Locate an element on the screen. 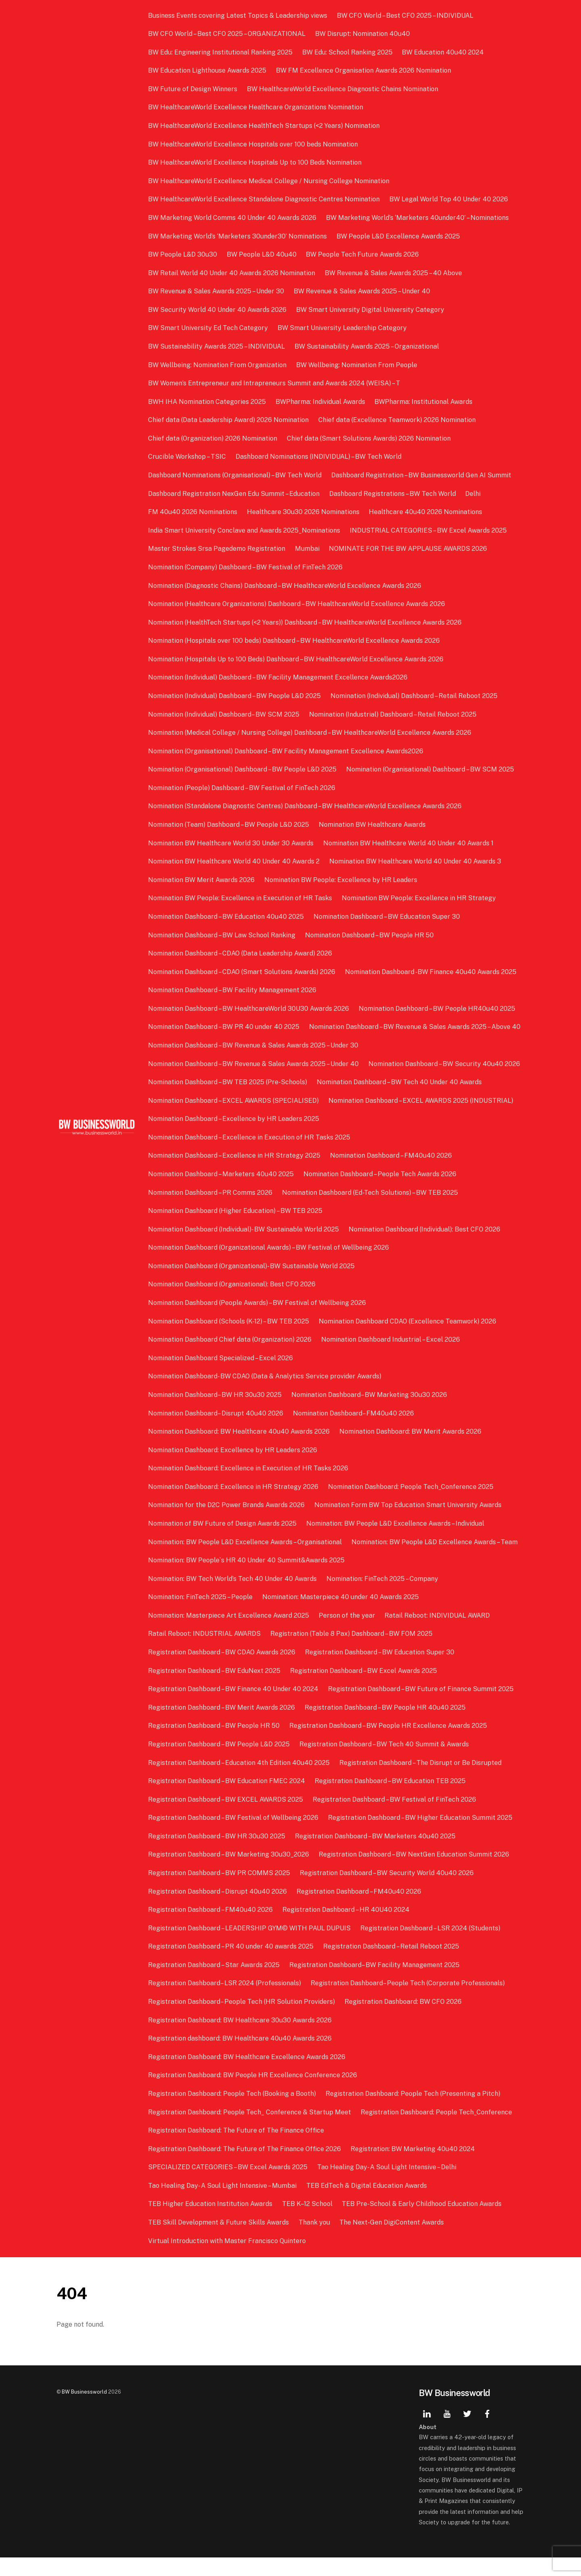 The height and width of the screenshot is (2576, 581). Nomination Dashboard Specialized – Excel 2026 is located at coordinates (221, 1376).